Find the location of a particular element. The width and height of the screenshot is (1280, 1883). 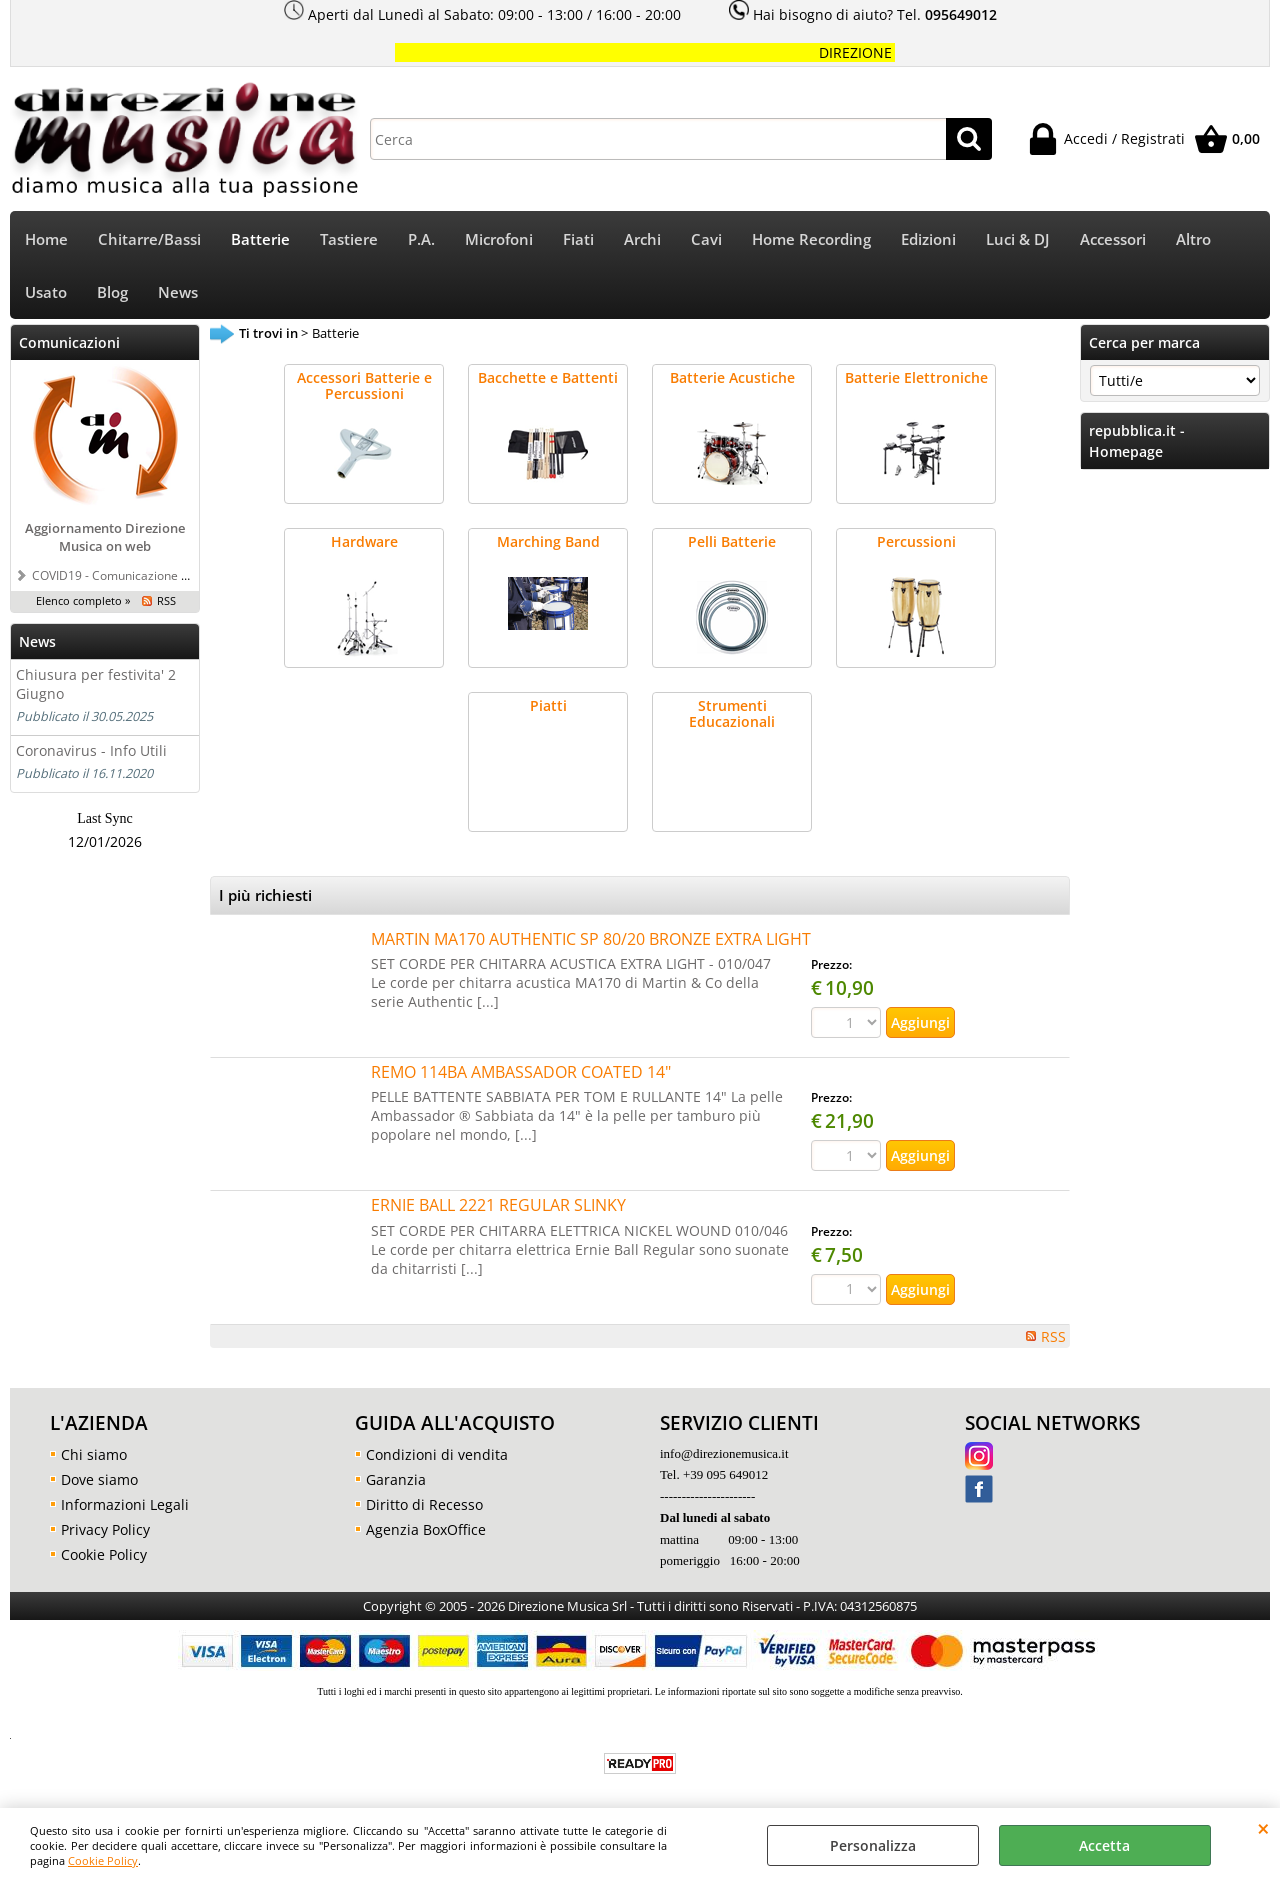

CHIUDI is located at coordinates (1263, 1828).